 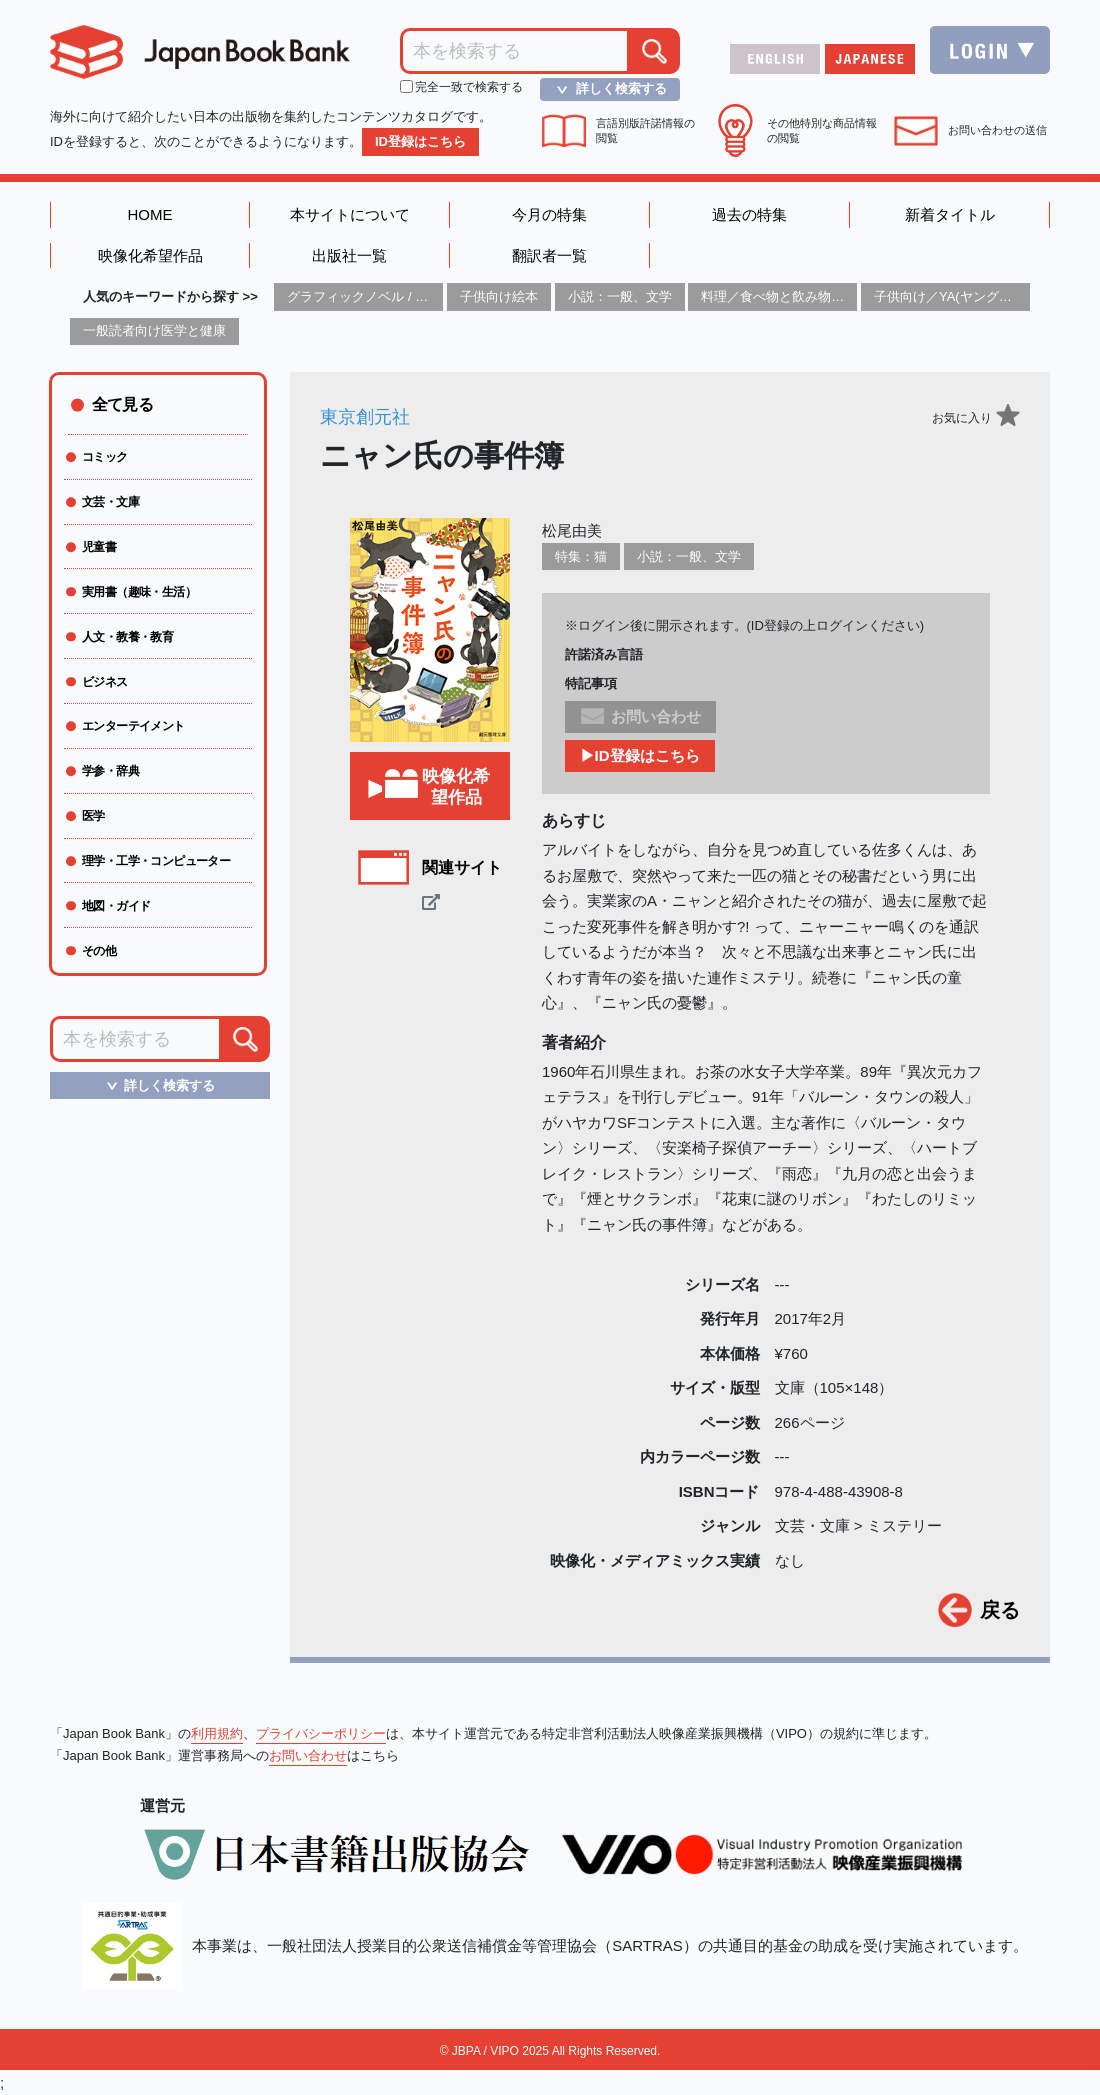 I want to click on ID登録はこちら, so click(x=420, y=141).